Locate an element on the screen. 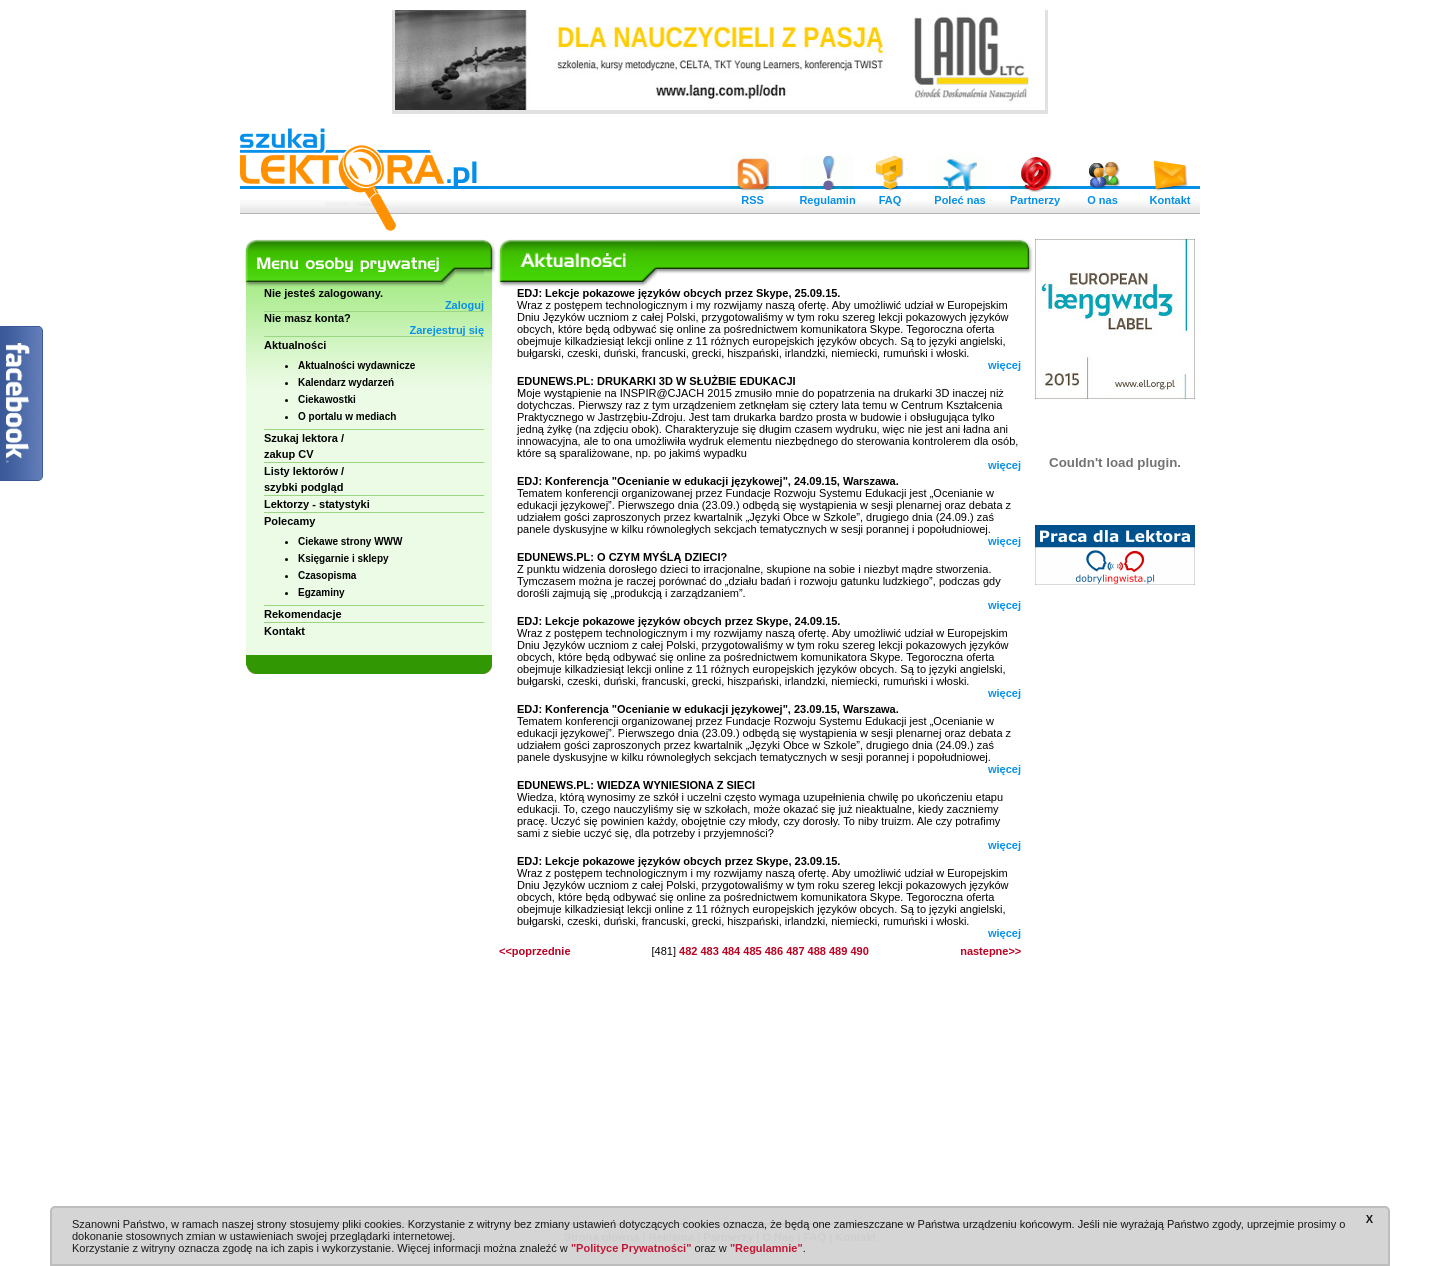 The height and width of the screenshot is (1266, 1440). Lektorzy - statystyki is located at coordinates (317, 504).